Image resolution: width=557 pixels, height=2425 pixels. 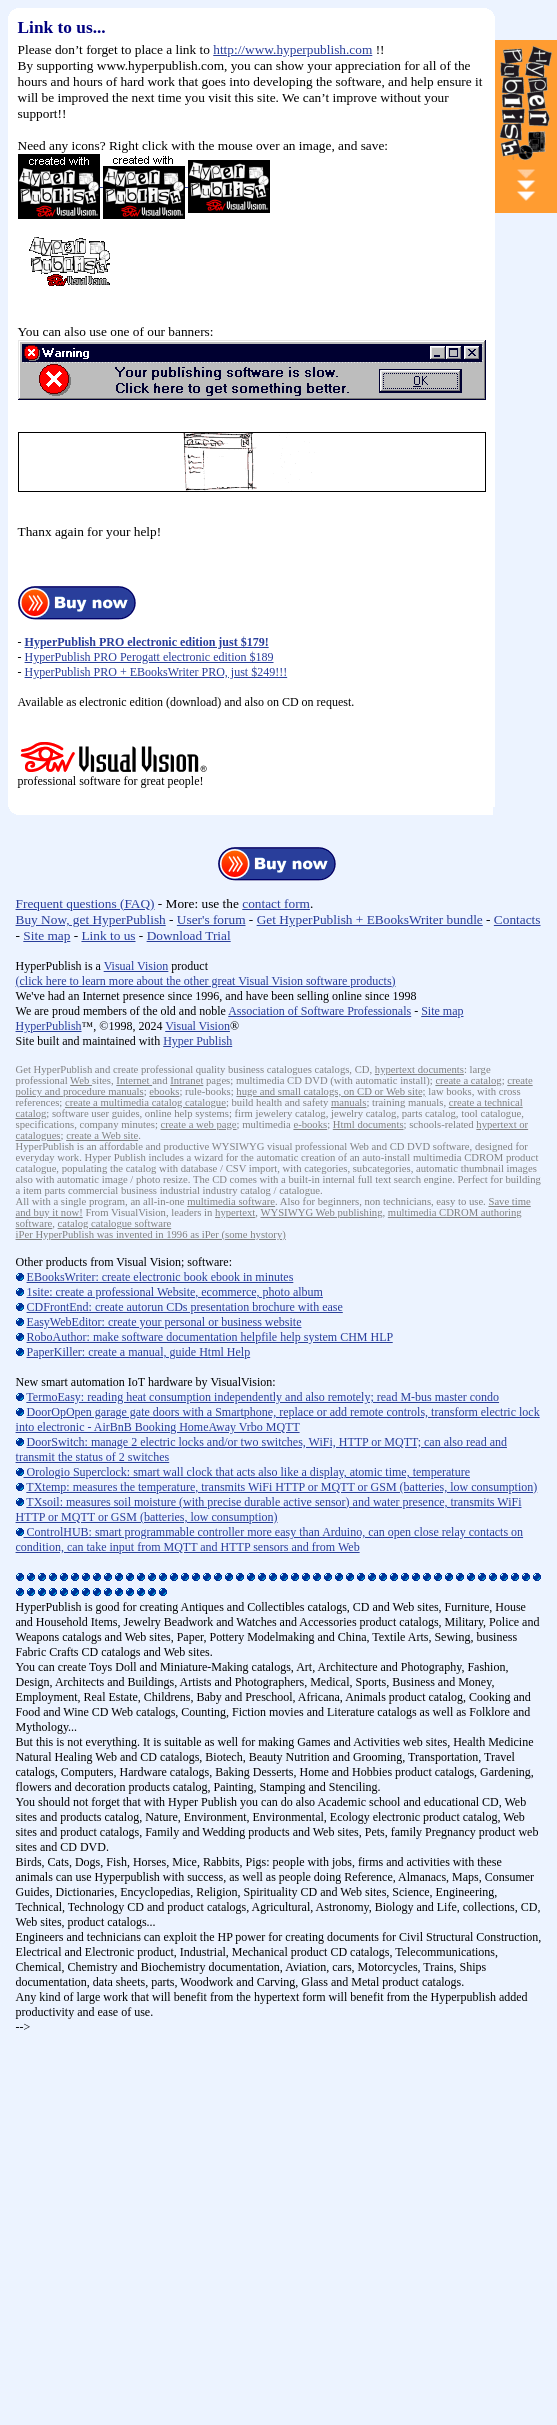 I want to click on huge and small catalogs, on CD or Web site;, so click(x=330, y=1091).